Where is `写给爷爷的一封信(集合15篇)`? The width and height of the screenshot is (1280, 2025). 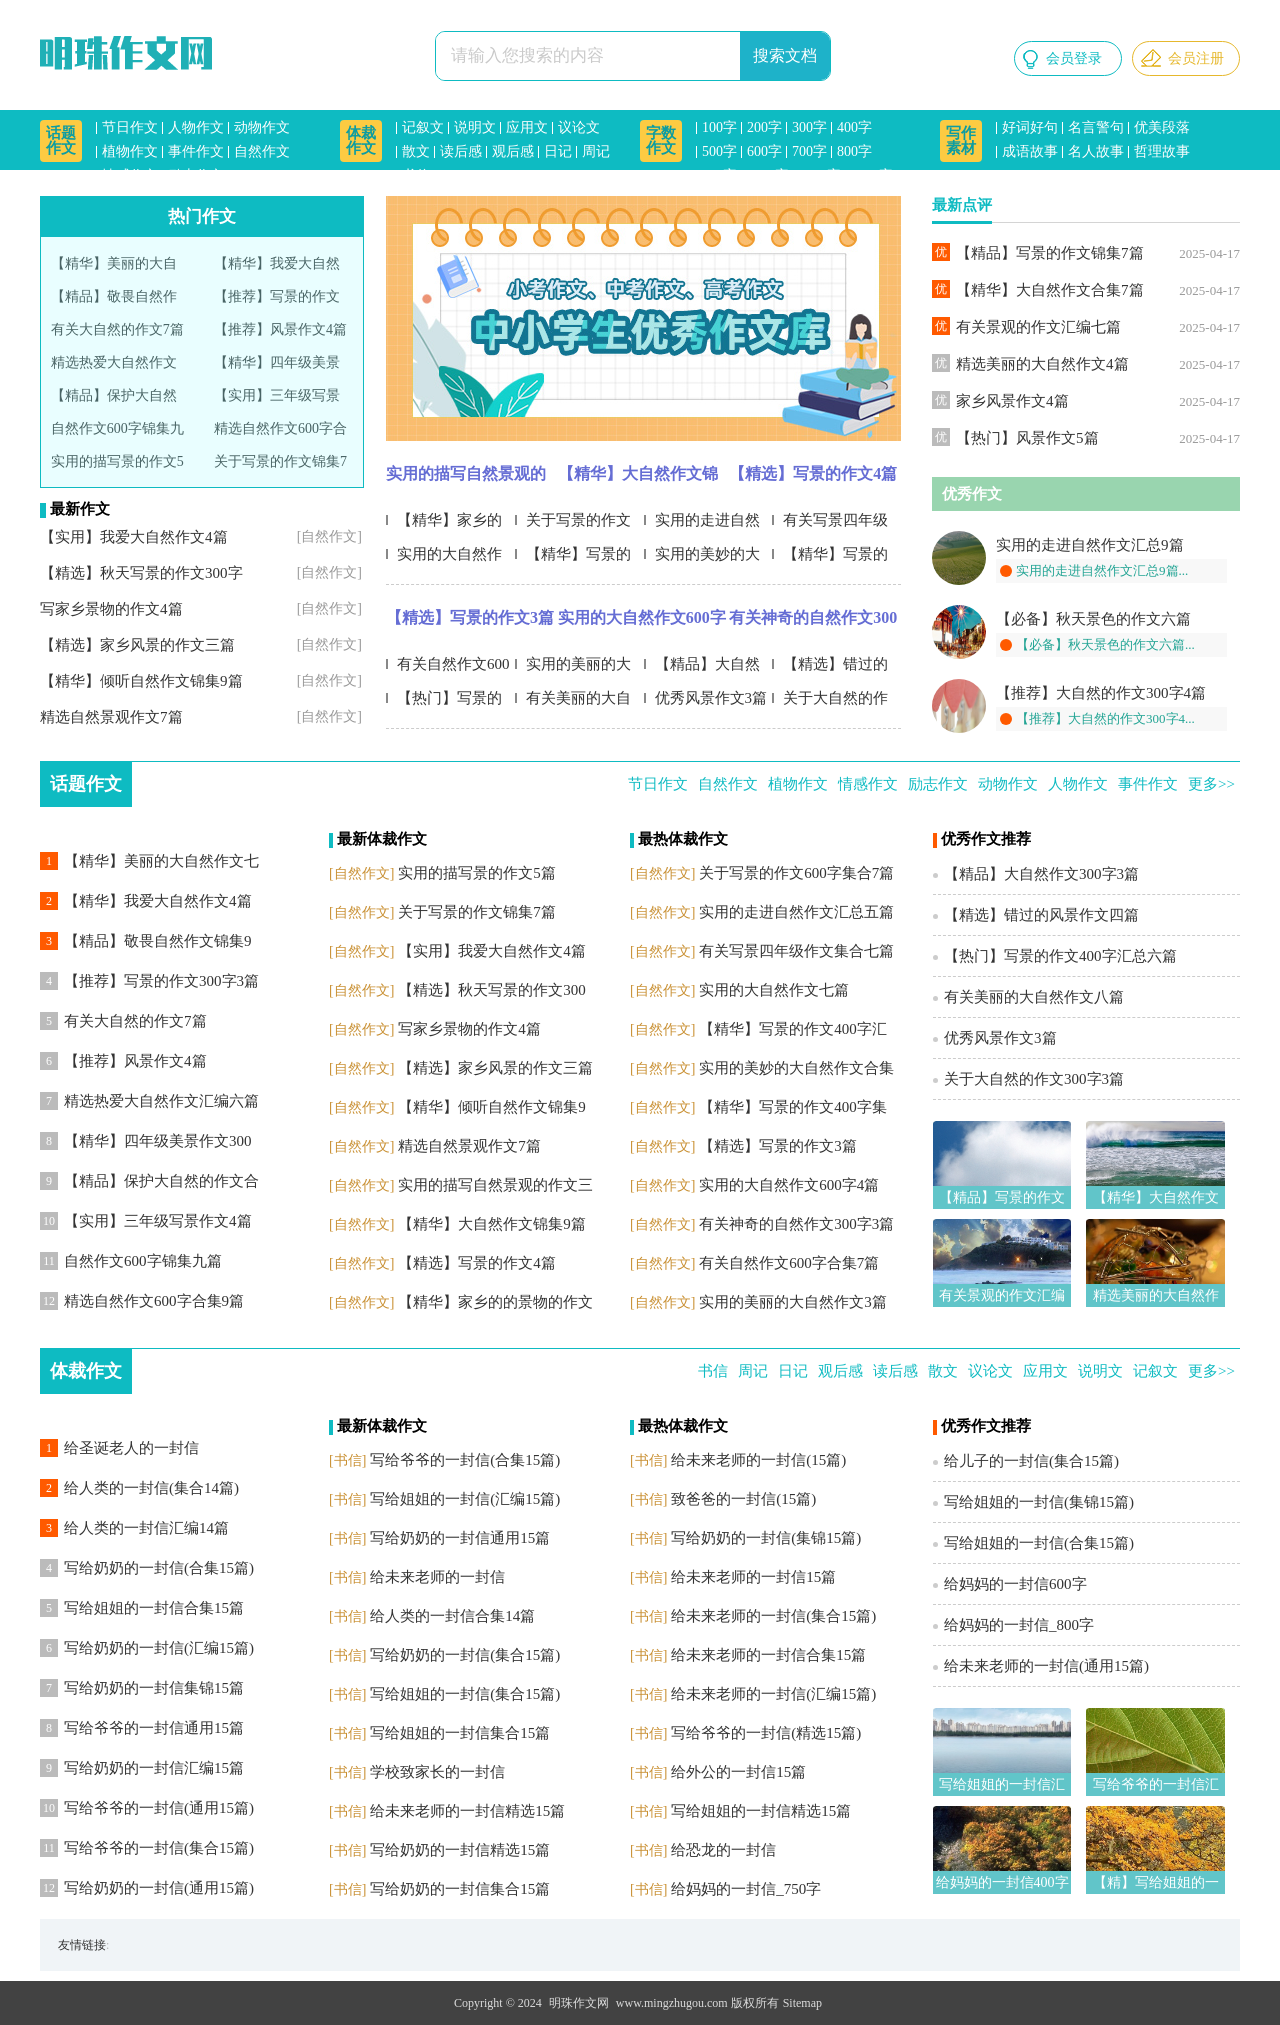
写给爷爷的一封信(集合15篇) is located at coordinates (159, 1848).